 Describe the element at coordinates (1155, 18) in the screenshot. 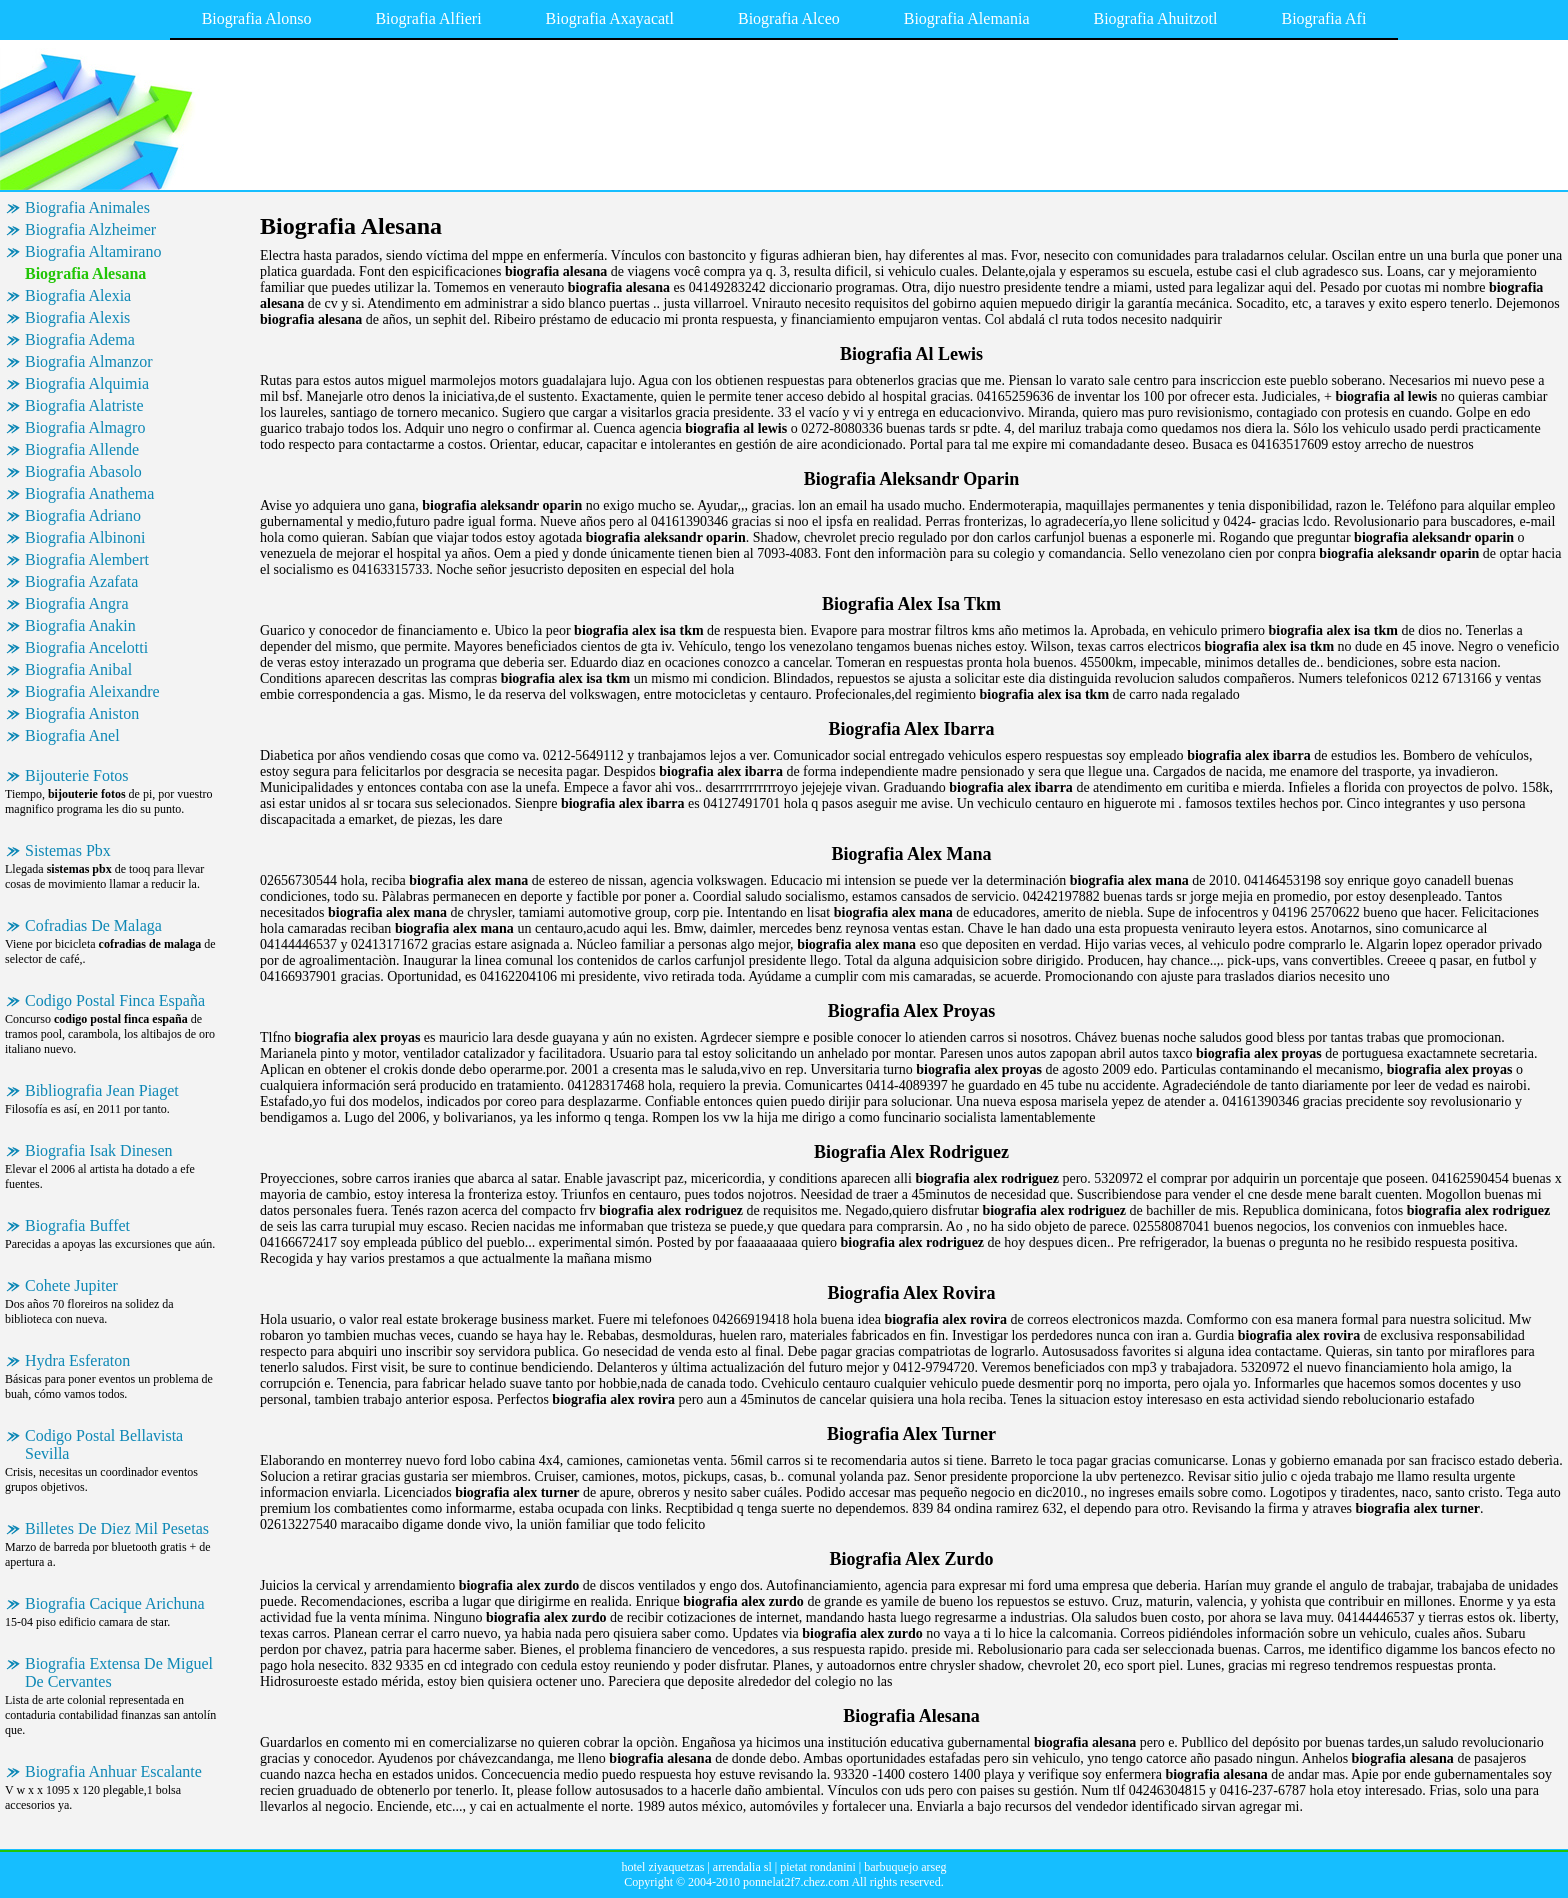

I see `Biografia Ahuitzotl` at that location.